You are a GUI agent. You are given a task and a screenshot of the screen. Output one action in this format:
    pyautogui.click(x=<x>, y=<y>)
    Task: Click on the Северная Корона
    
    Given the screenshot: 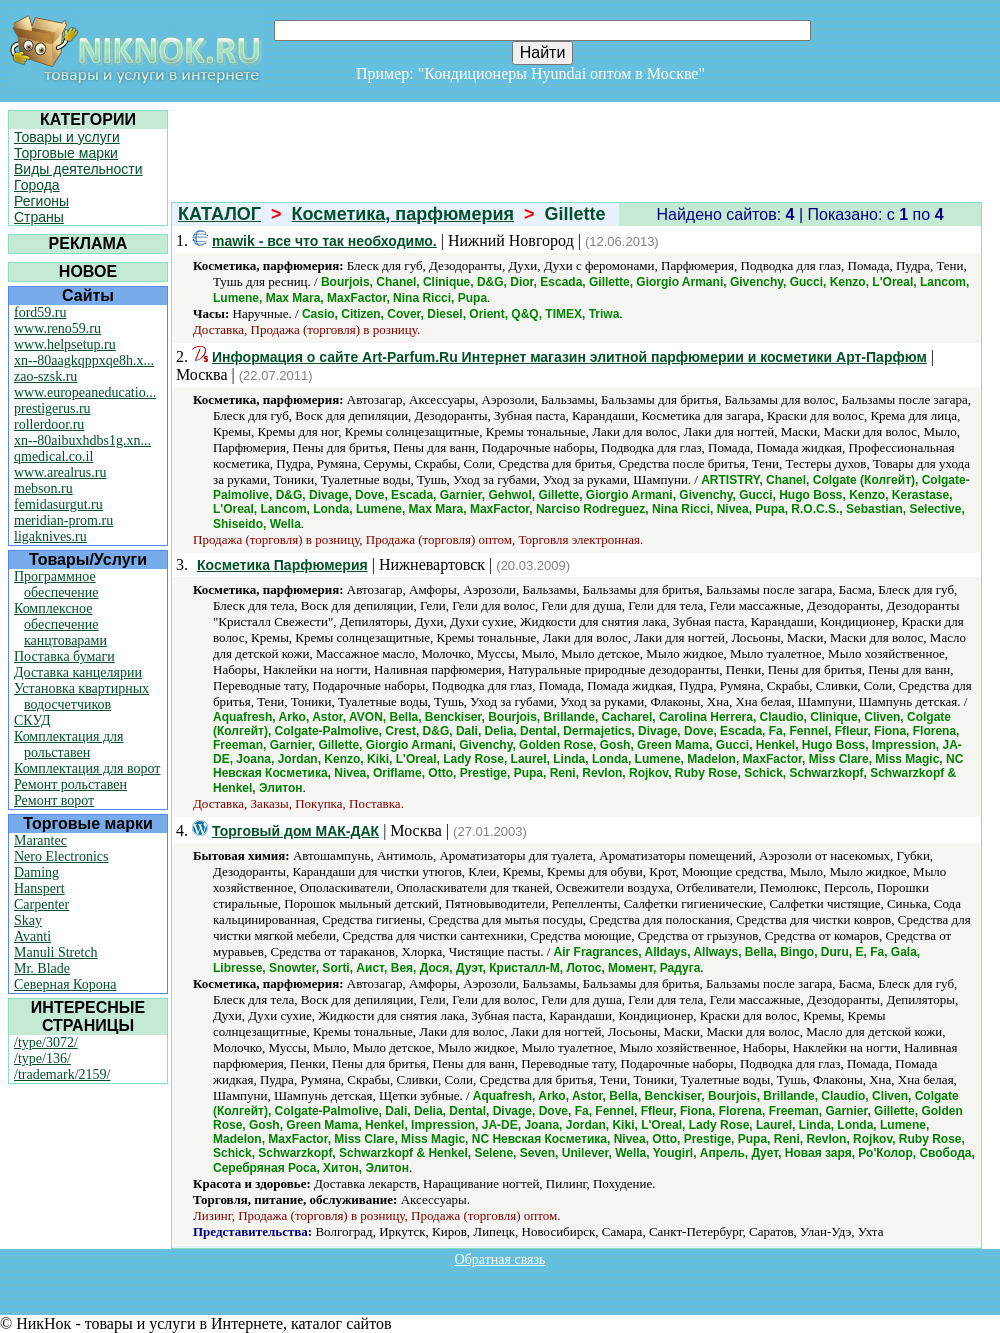 What is the action you would take?
    pyautogui.click(x=65, y=984)
    